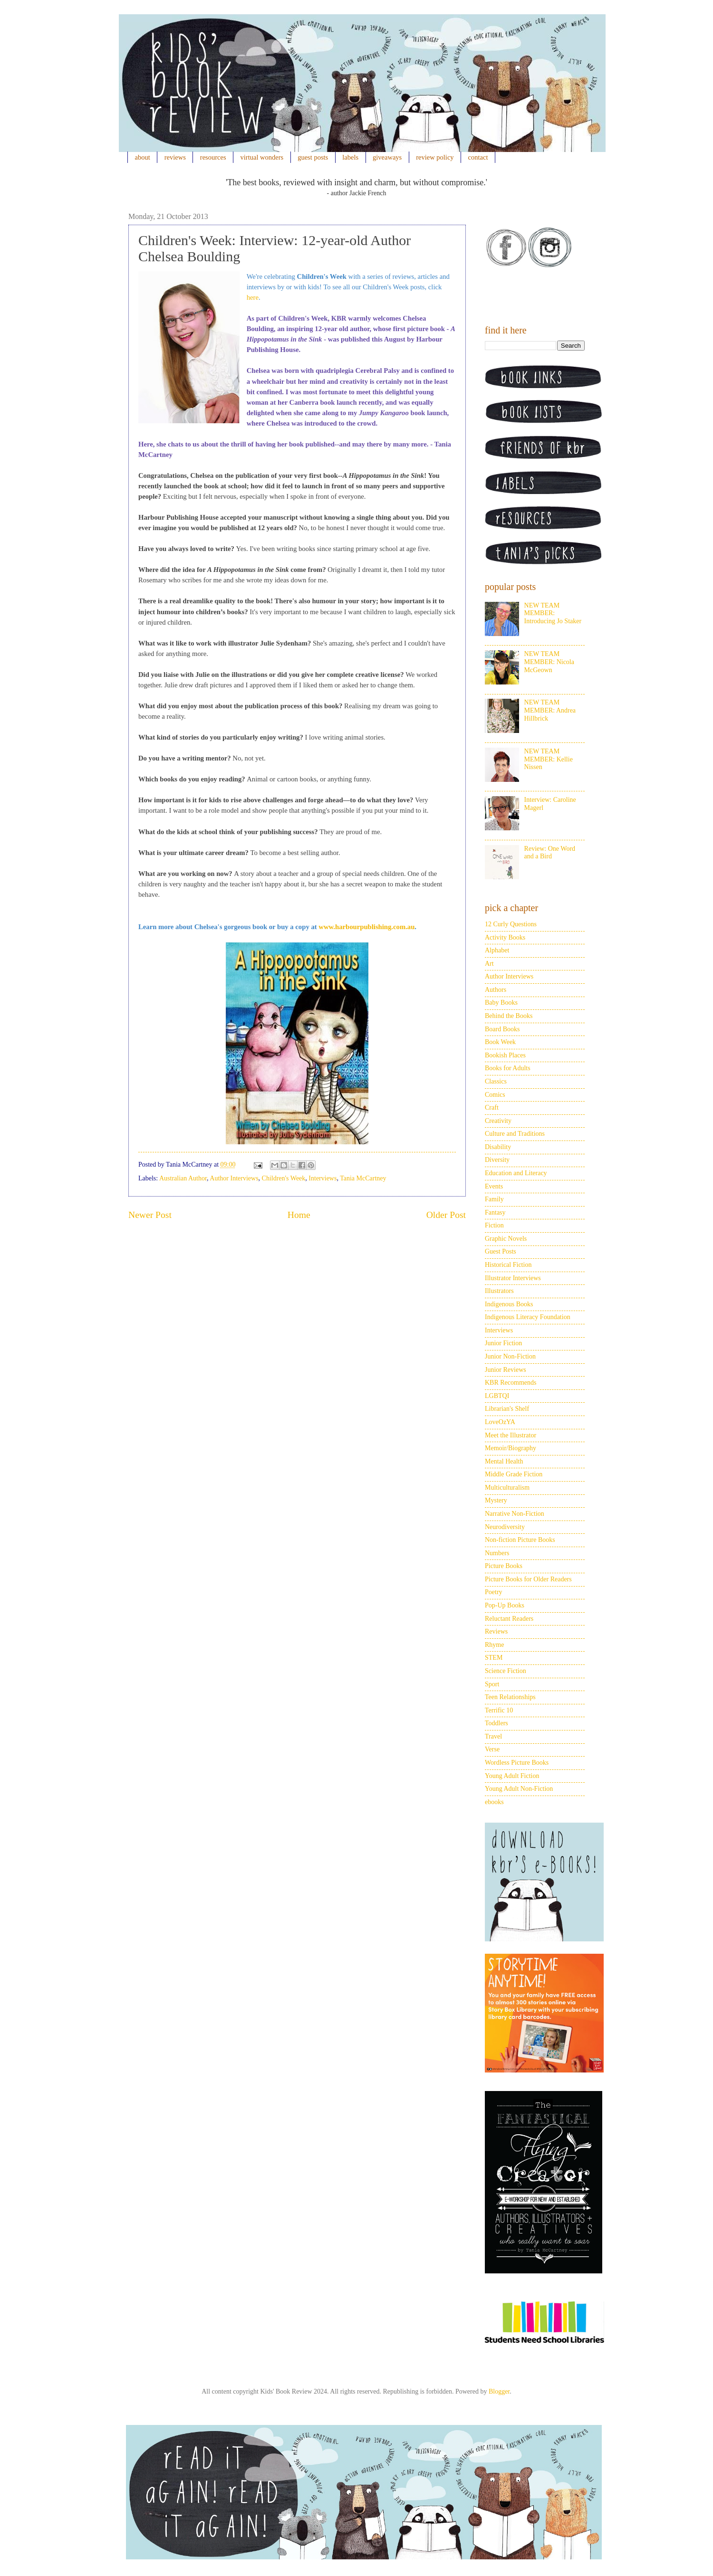 Image resolution: width=713 pixels, height=2576 pixels. Describe the element at coordinates (507, 1408) in the screenshot. I see `Librarian's Shelf` at that location.